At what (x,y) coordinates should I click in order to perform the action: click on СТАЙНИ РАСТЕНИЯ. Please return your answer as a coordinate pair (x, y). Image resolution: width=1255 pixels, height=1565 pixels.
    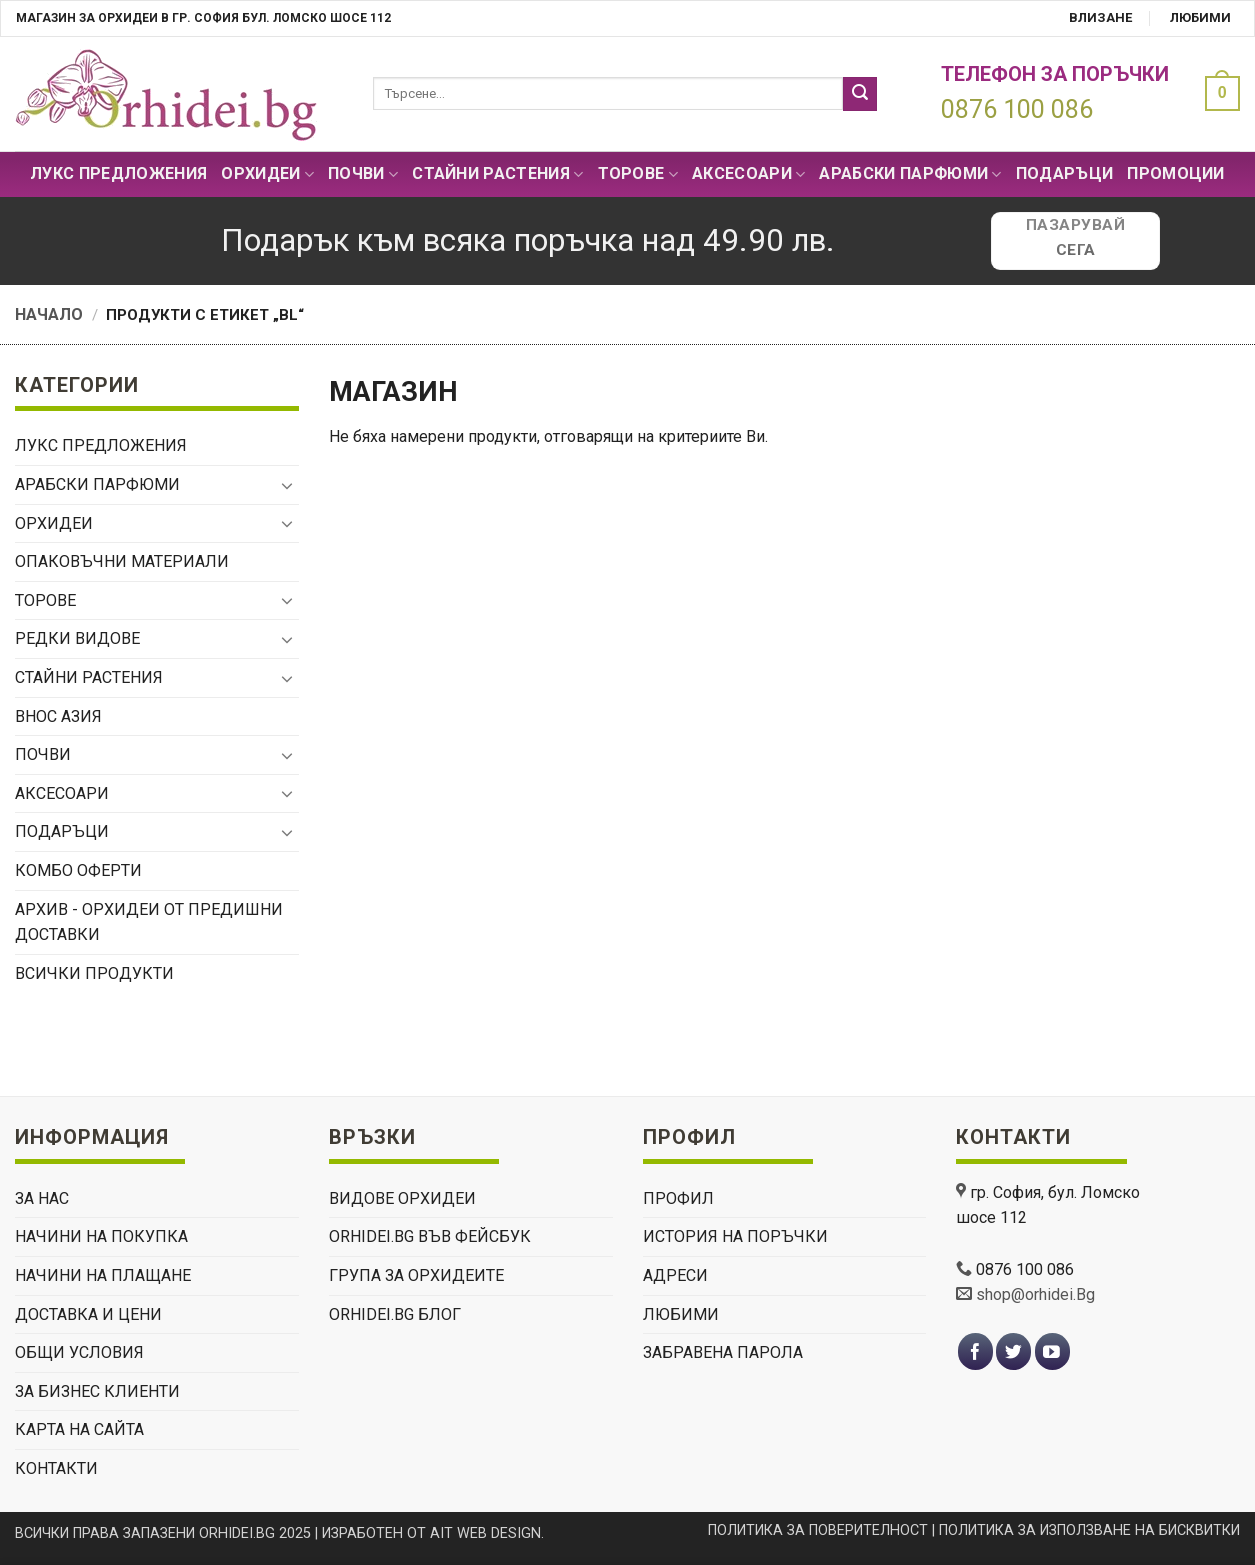
    Looking at the image, I should click on (497, 174).